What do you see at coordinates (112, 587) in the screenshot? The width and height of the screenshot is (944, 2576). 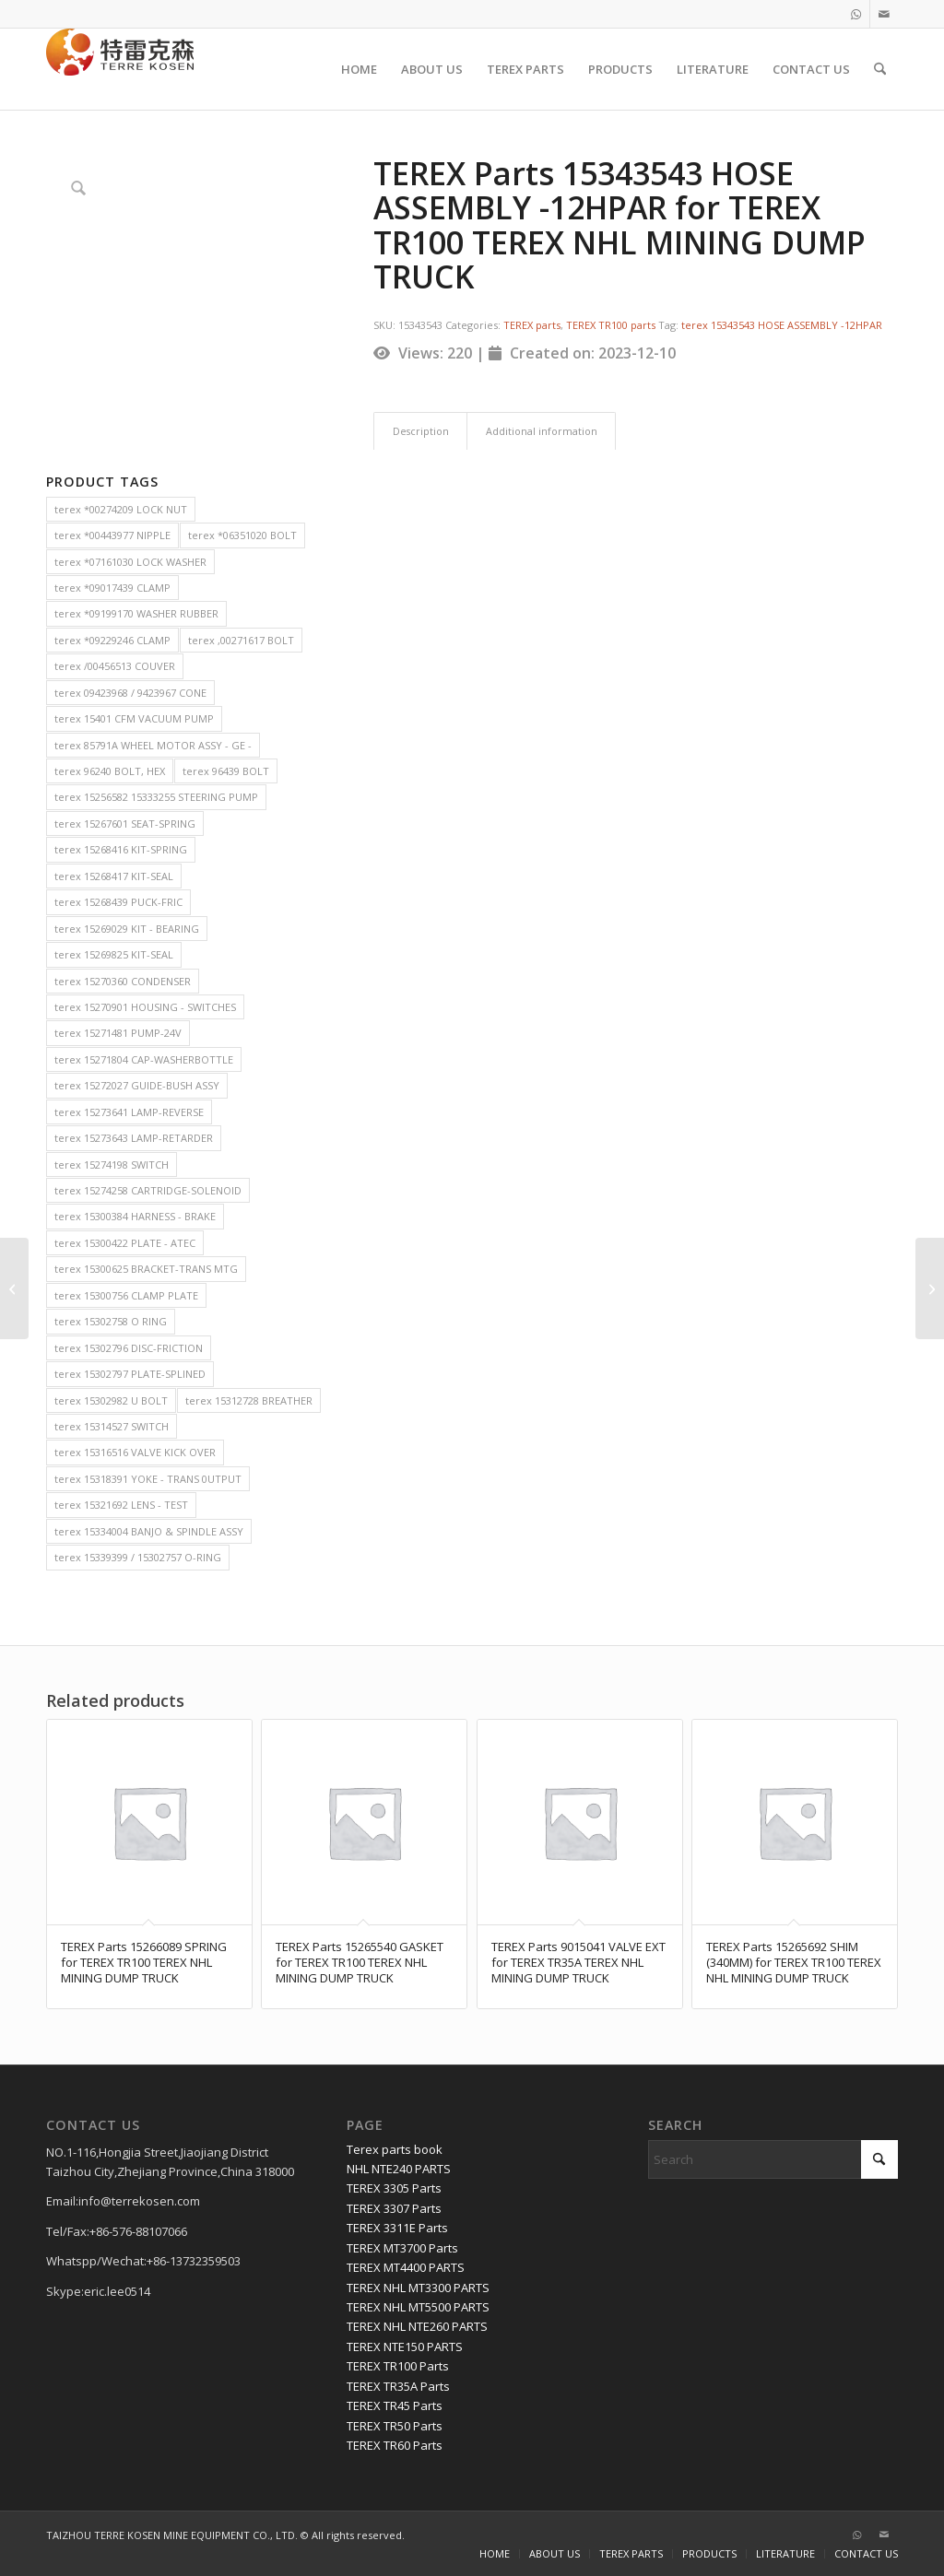 I see `terex *09017439 CLAMP [terex *09017439 CLAMP (2 items)]` at bounding box center [112, 587].